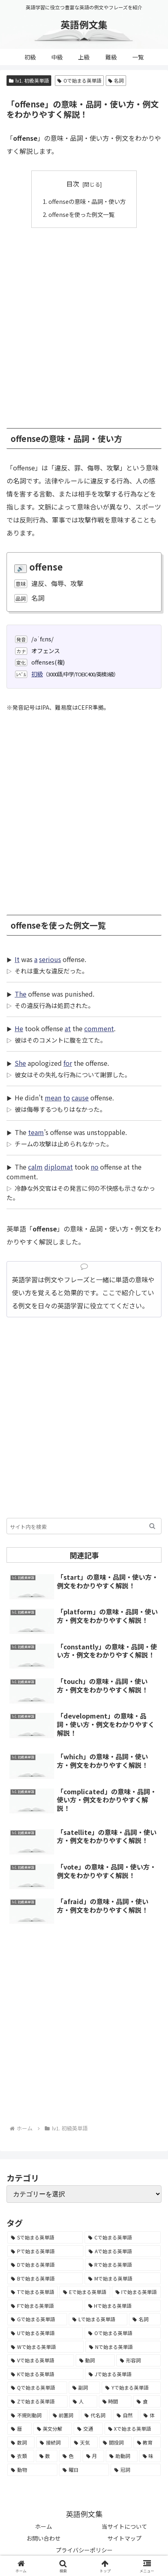 Image resolution: width=168 pixels, height=2576 pixels. What do you see at coordinates (37, 673) in the screenshot?
I see `初級` at bounding box center [37, 673].